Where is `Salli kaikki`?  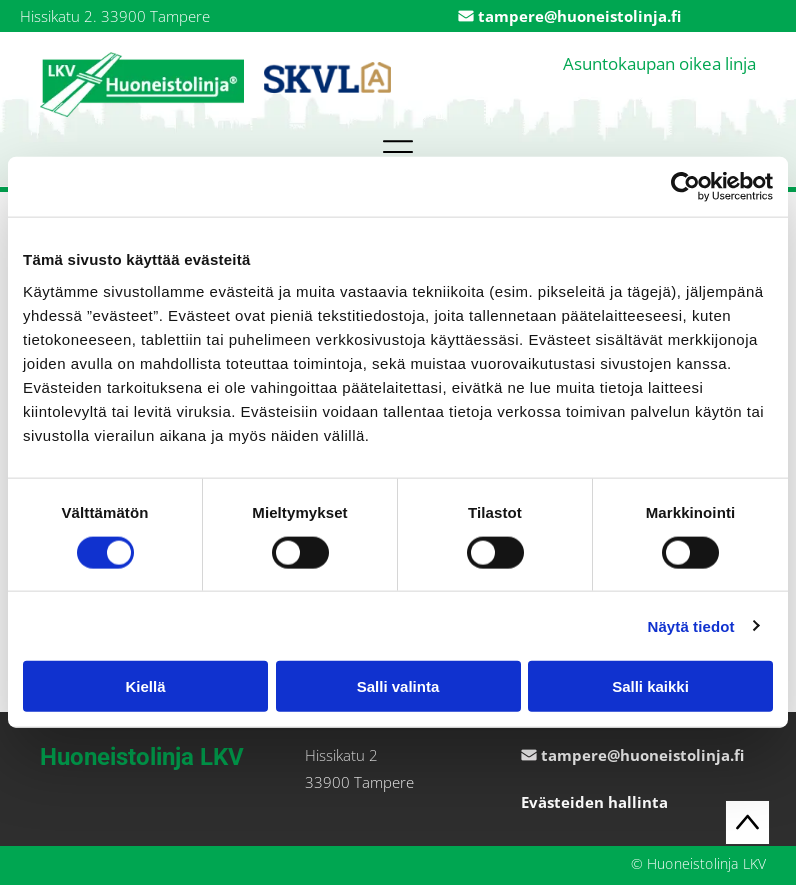 Salli kaikki is located at coordinates (650, 686).